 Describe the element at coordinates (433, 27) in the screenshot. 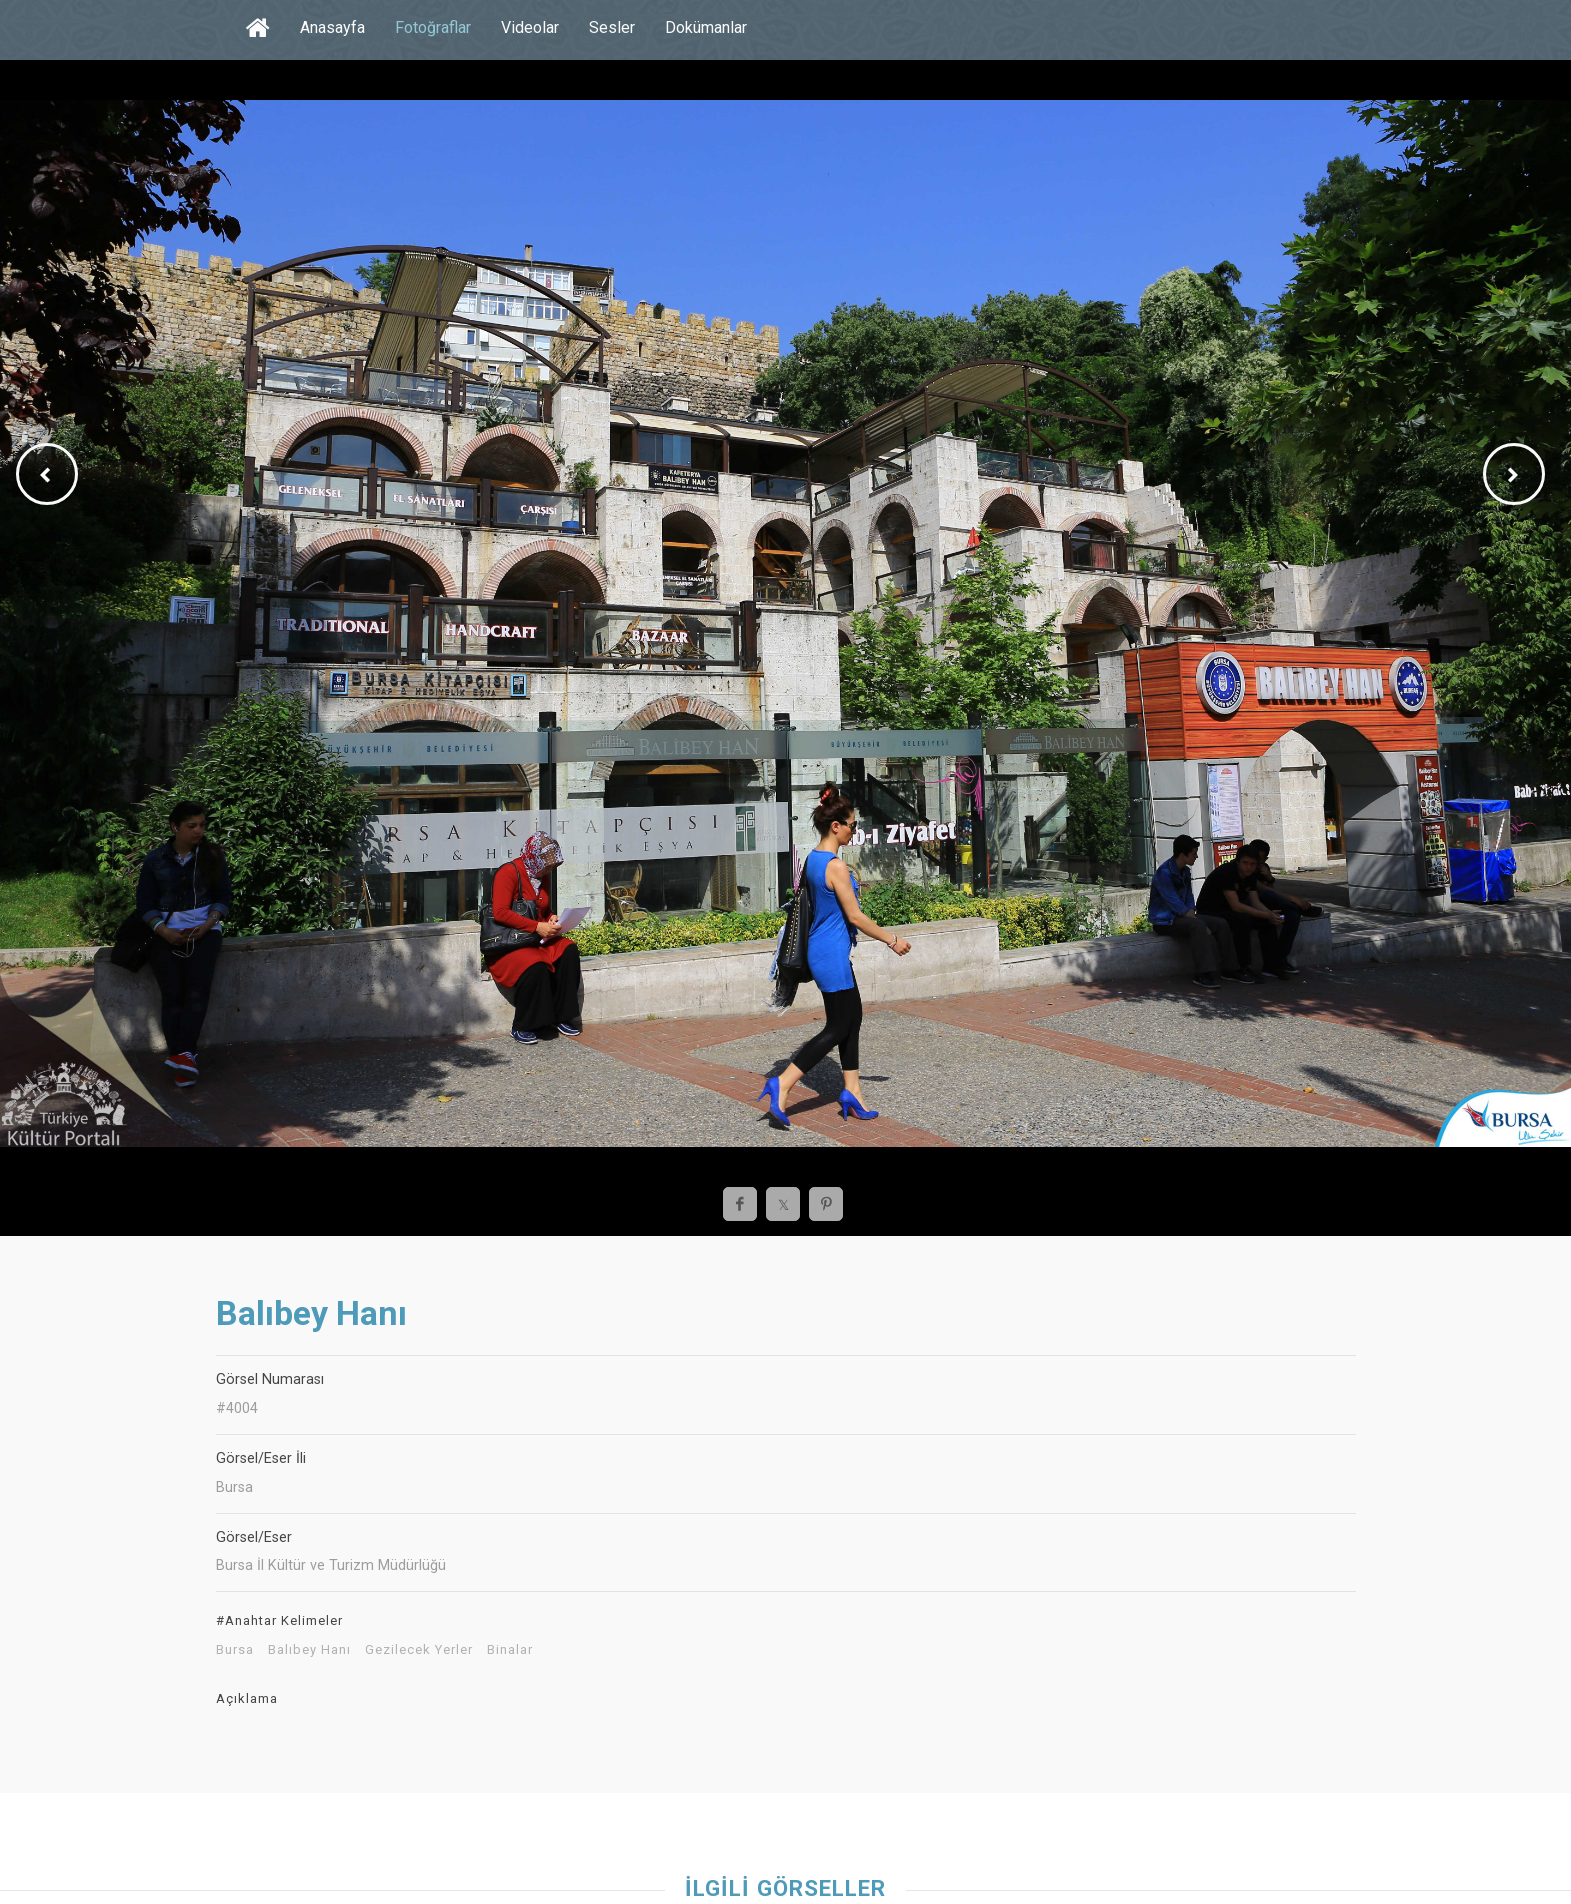

I see `Fotoğraflar` at that location.